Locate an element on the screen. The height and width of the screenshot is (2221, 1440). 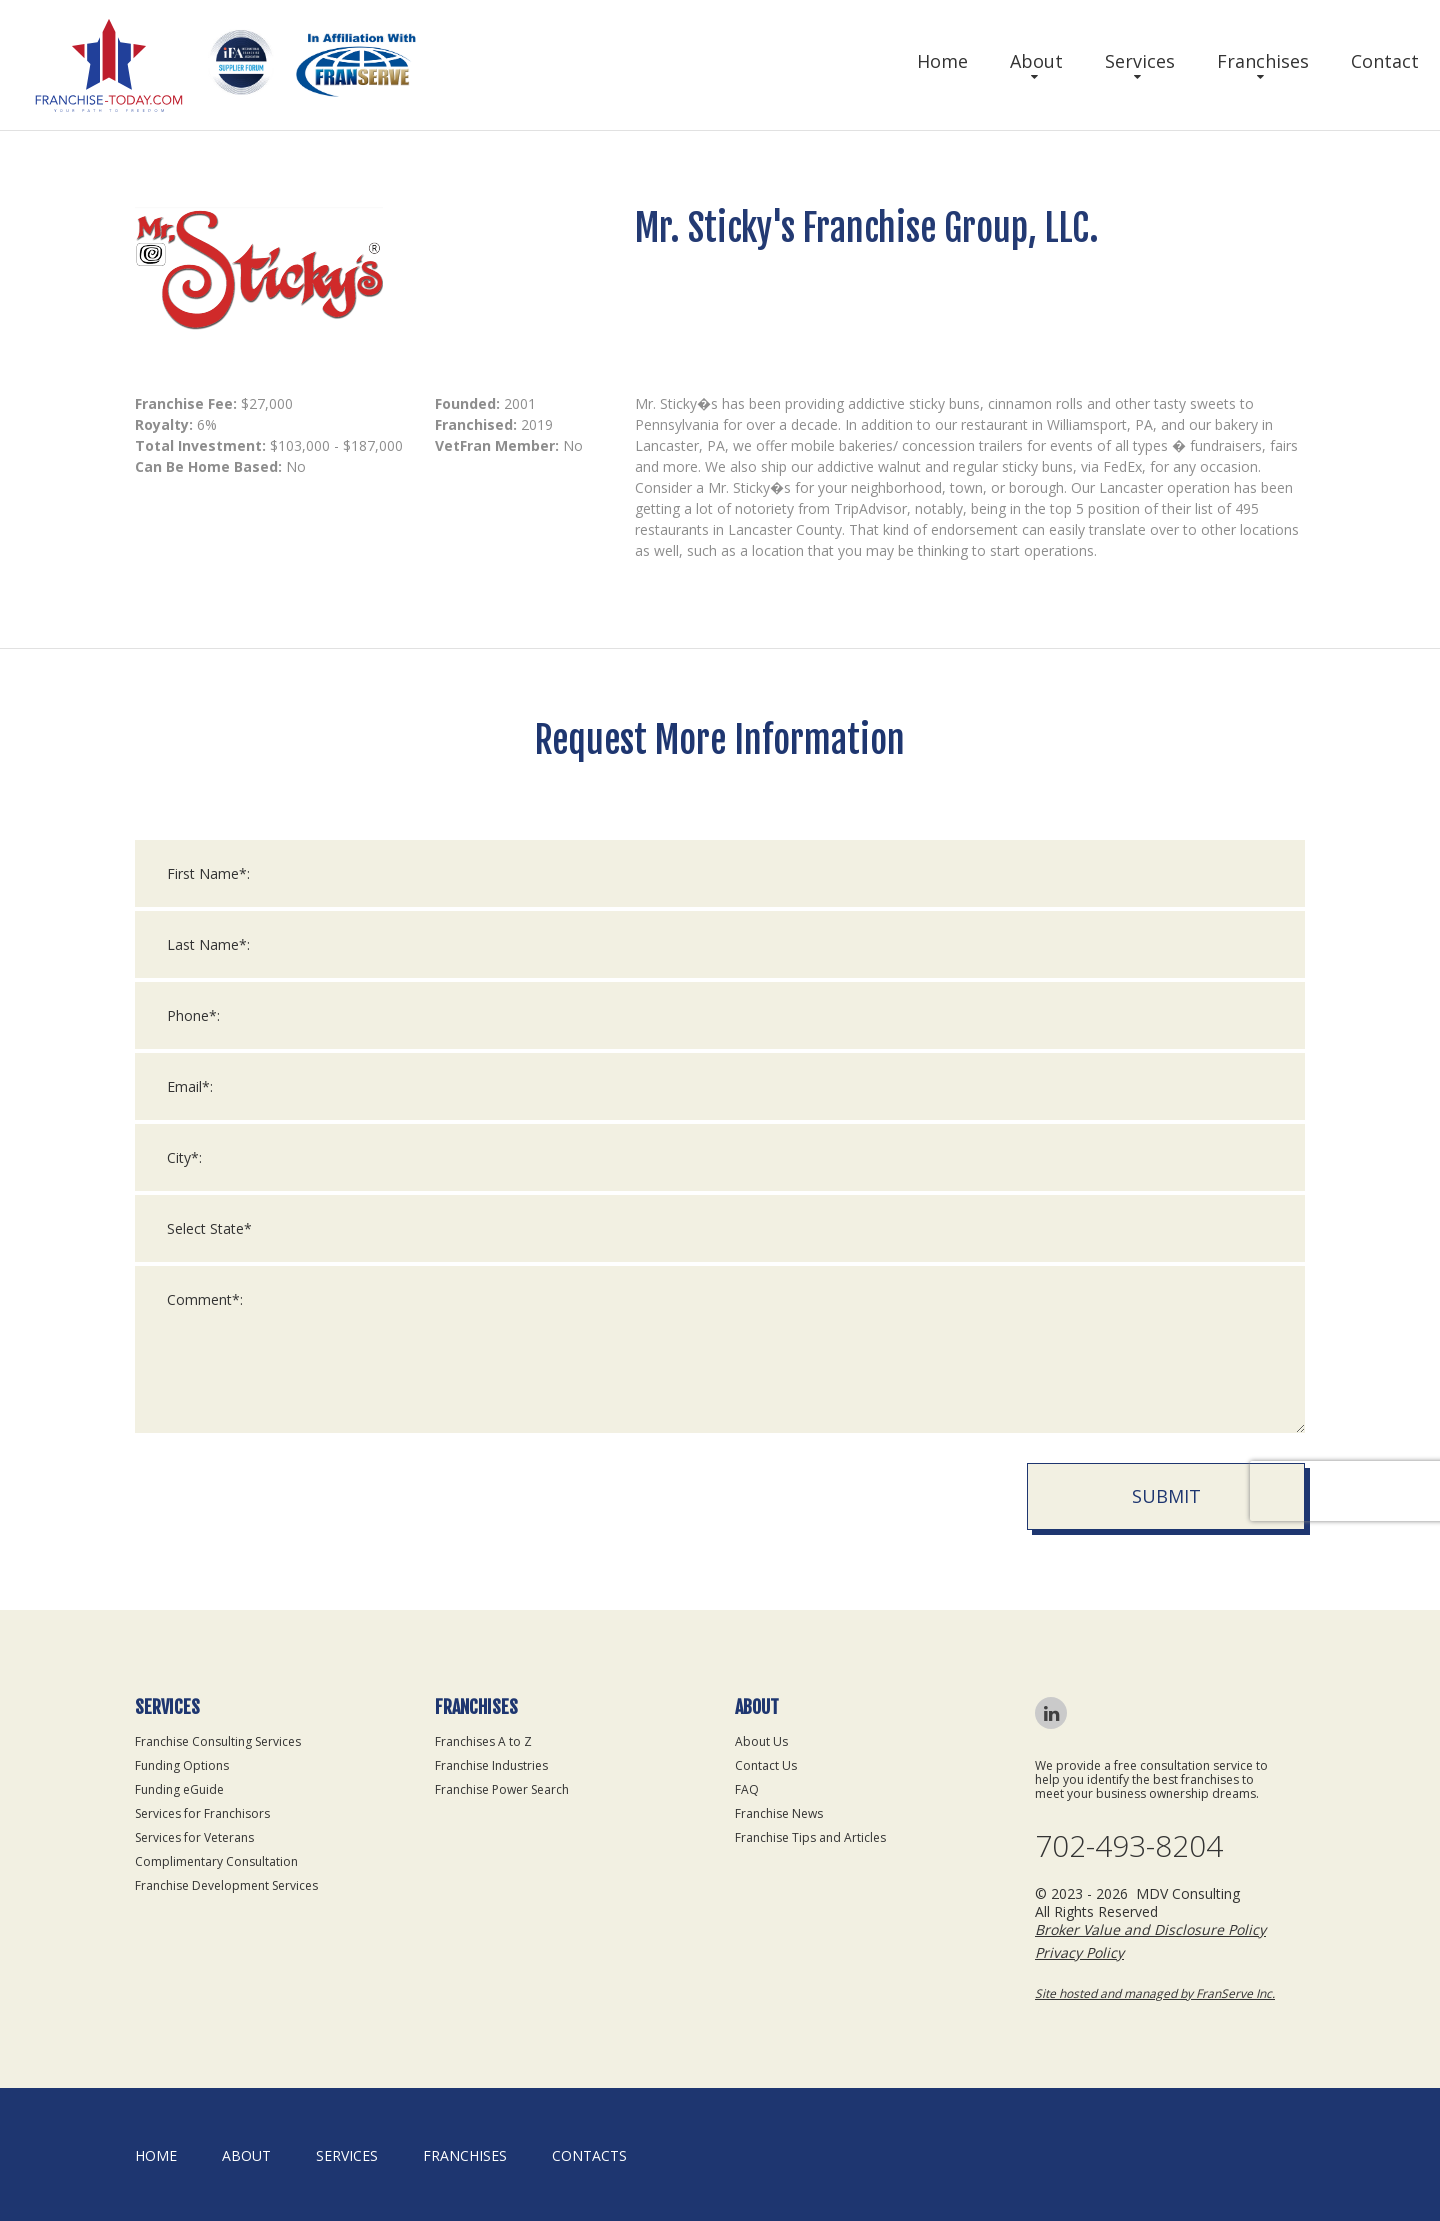
Funding eGuide is located at coordinates (179, 1789).